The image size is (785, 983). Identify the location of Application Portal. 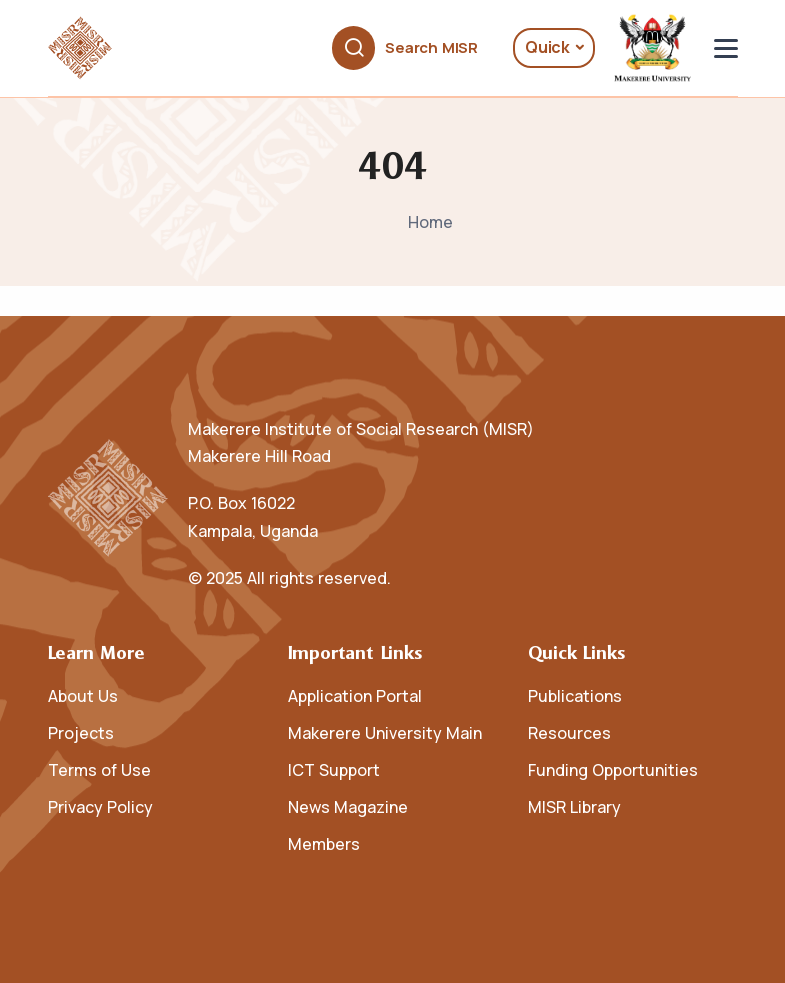
(355, 696).